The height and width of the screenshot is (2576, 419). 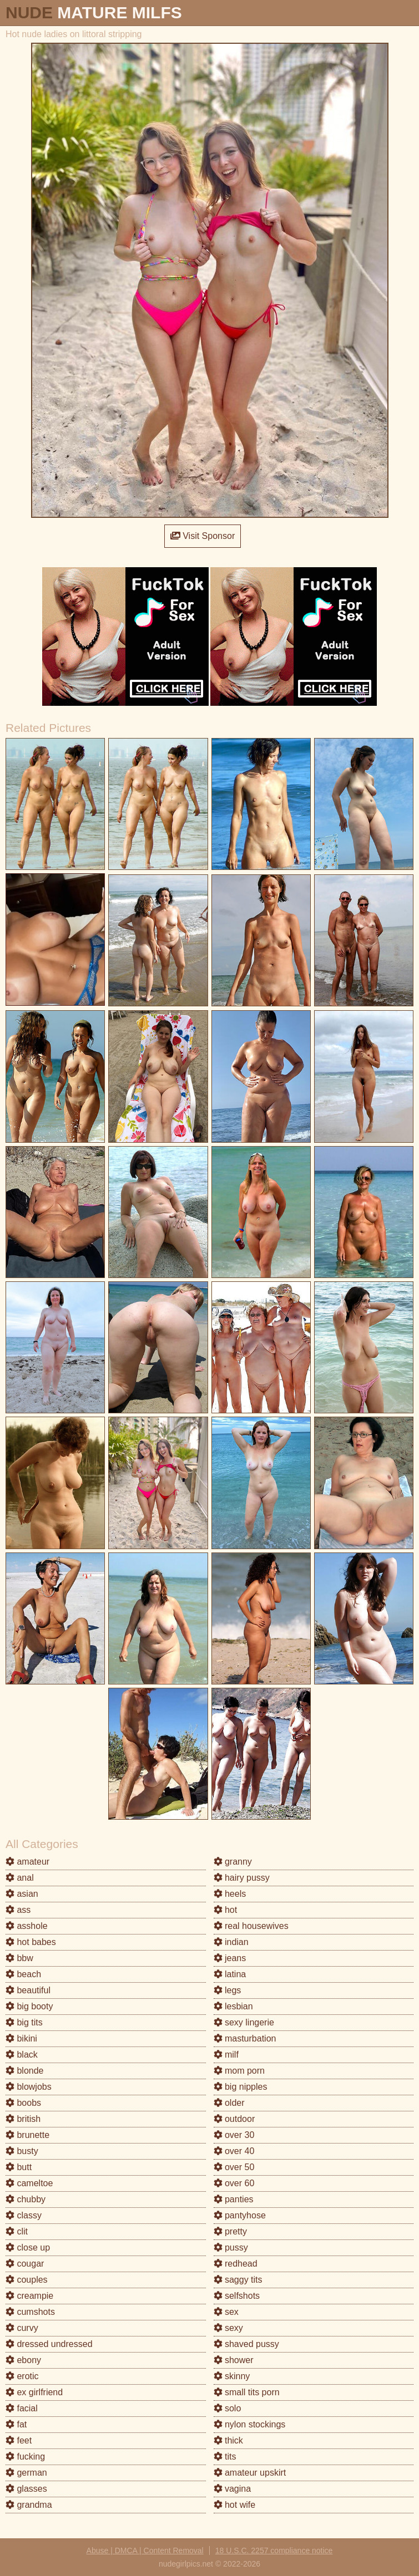 I want to click on panties, so click(x=234, y=2199).